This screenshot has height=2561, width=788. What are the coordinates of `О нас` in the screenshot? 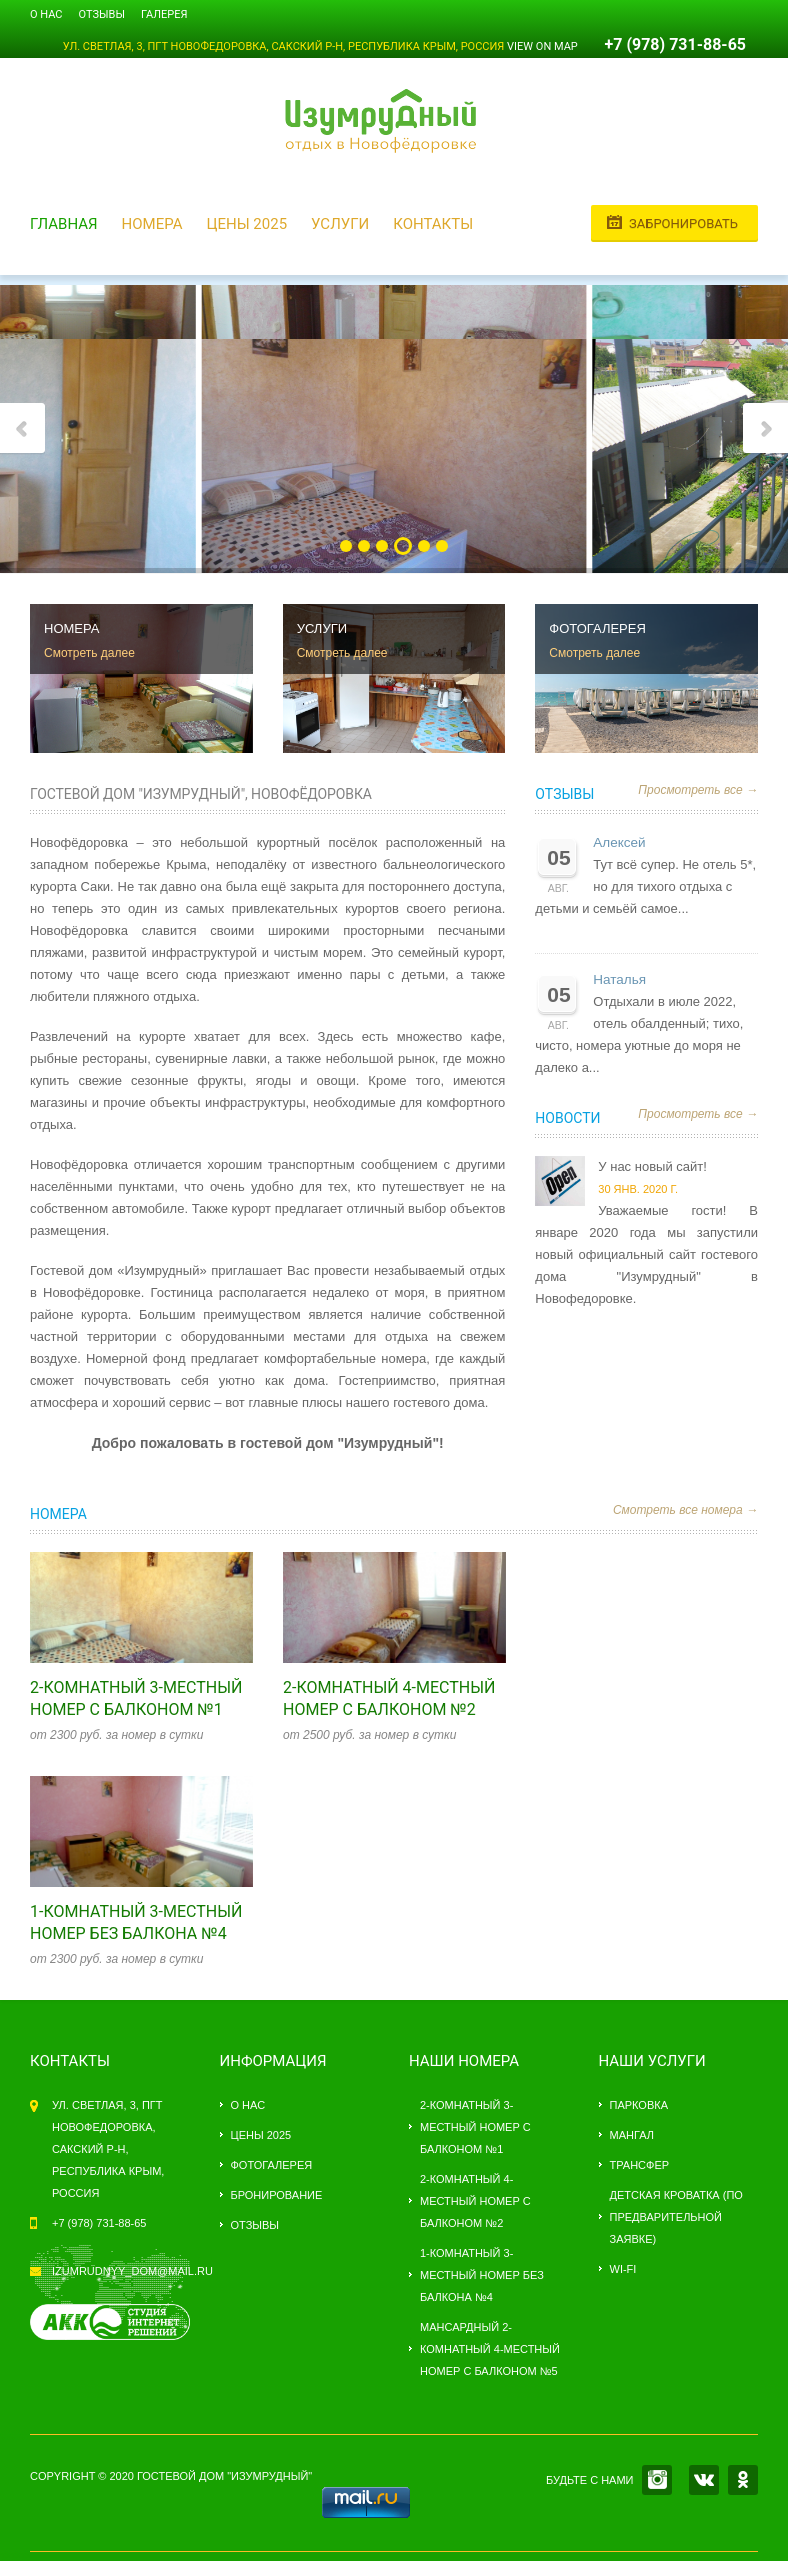 It's located at (46, 14).